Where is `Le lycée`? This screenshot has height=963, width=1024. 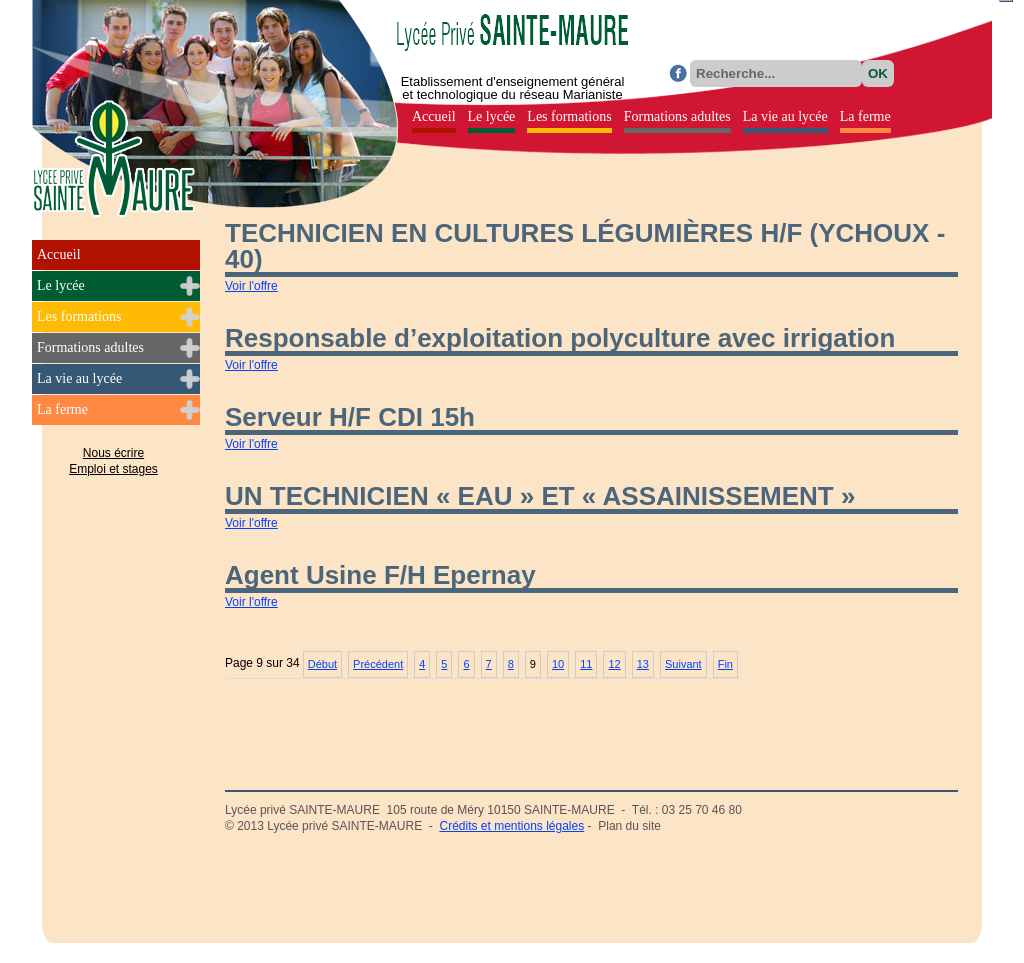 Le lycée is located at coordinates (61, 285).